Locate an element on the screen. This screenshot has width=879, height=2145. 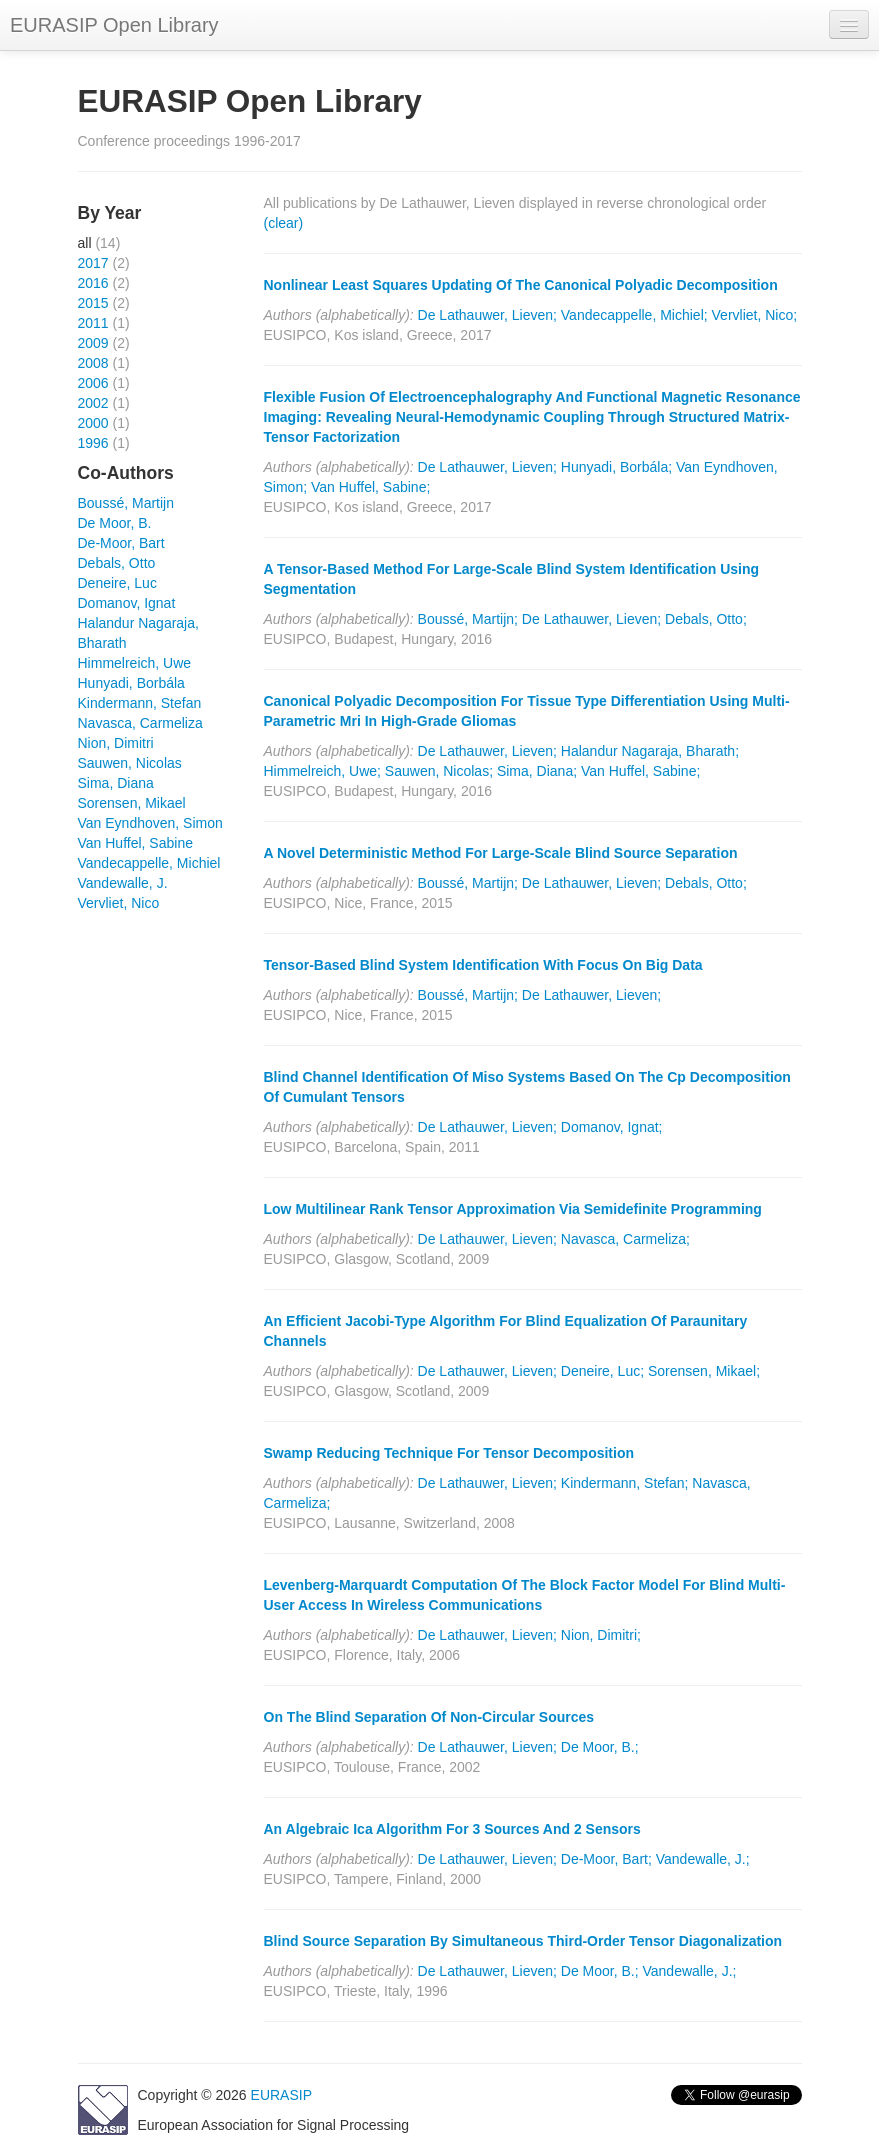
Deneire, Luc; is located at coordinates (602, 1371).